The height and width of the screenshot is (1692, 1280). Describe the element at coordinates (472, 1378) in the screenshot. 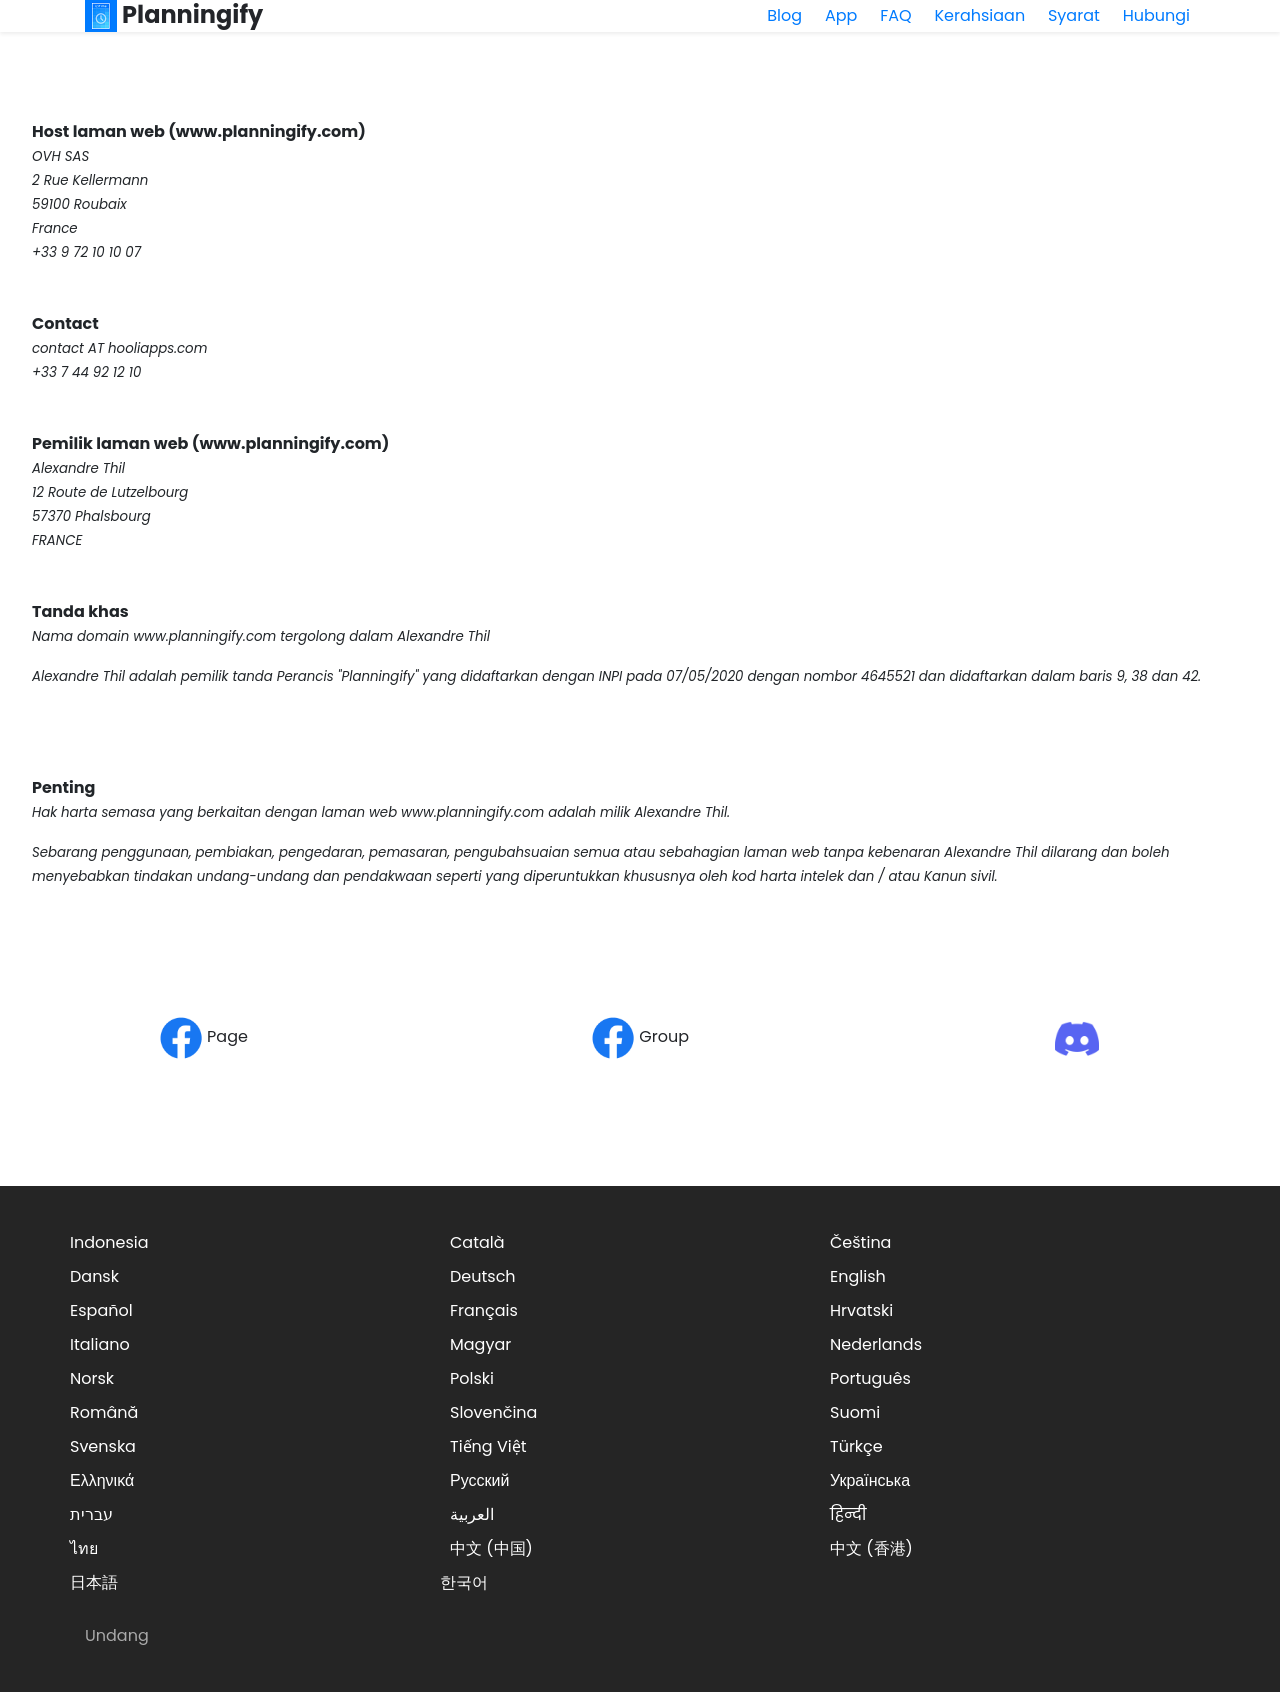

I see `Polski` at that location.